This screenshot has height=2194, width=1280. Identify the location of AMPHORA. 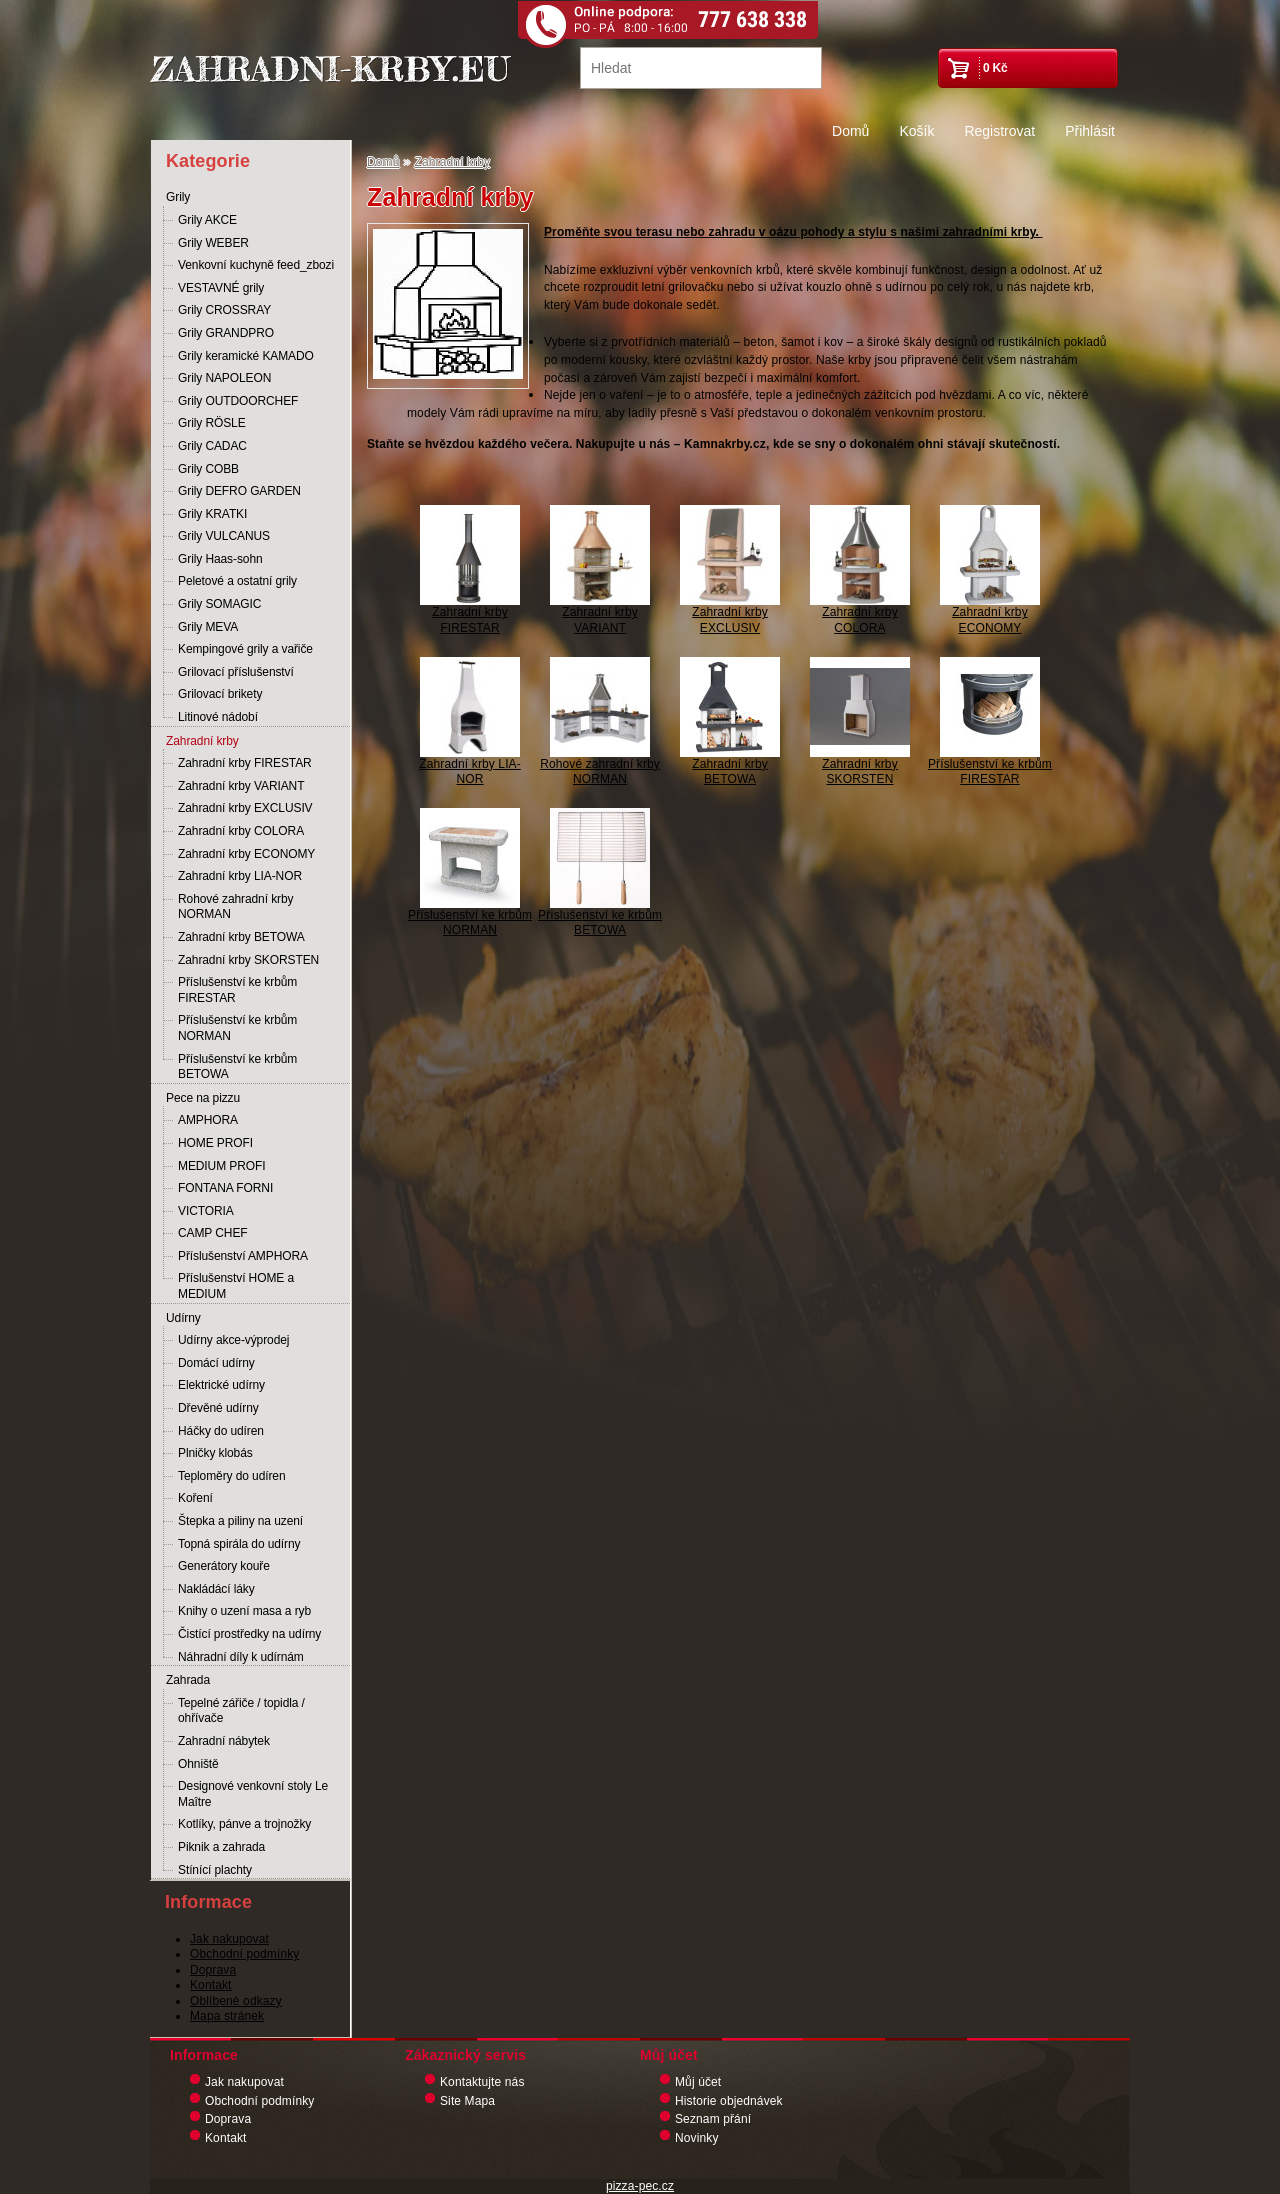
(208, 1120).